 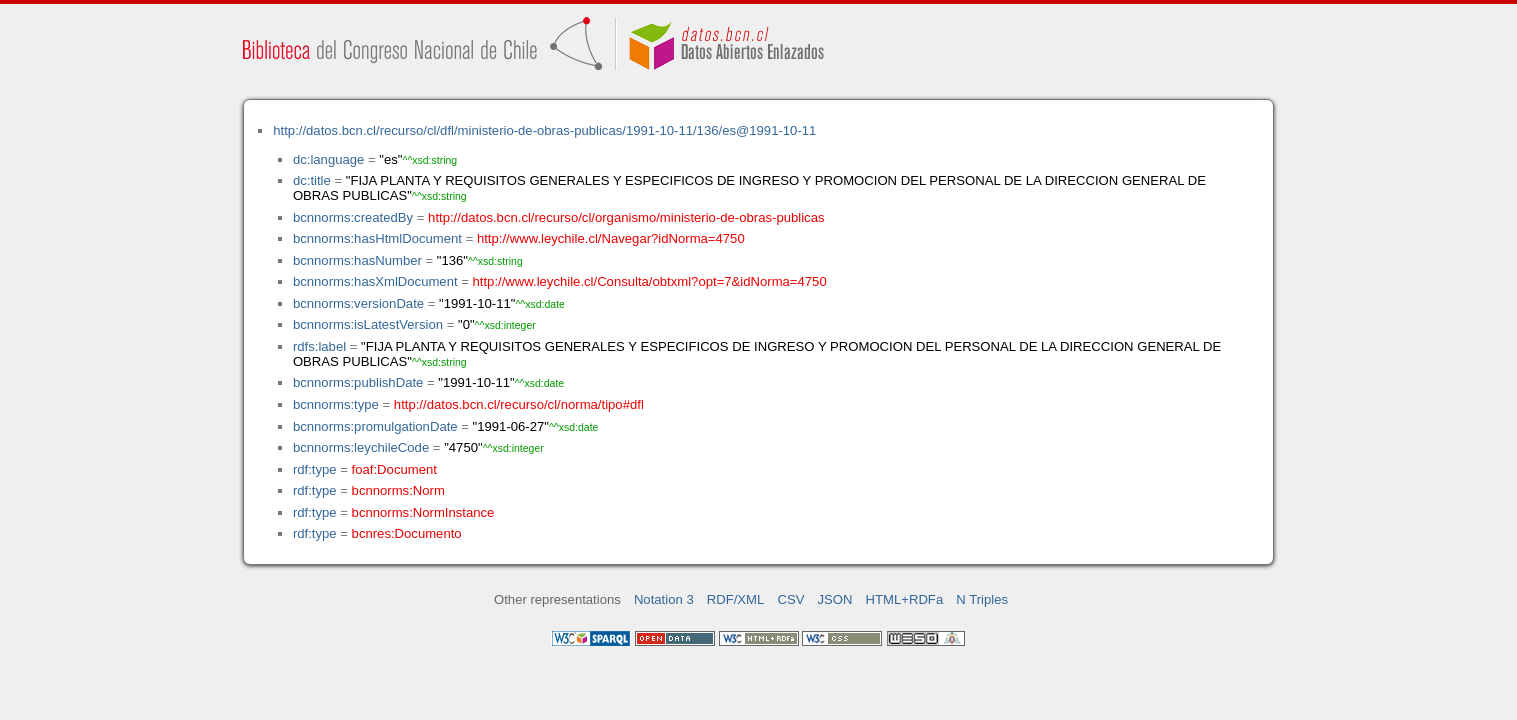 What do you see at coordinates (375, 426) in the screenshot?
I see `bcnnorms:promulgationDate` at bounding box center [375, 426].